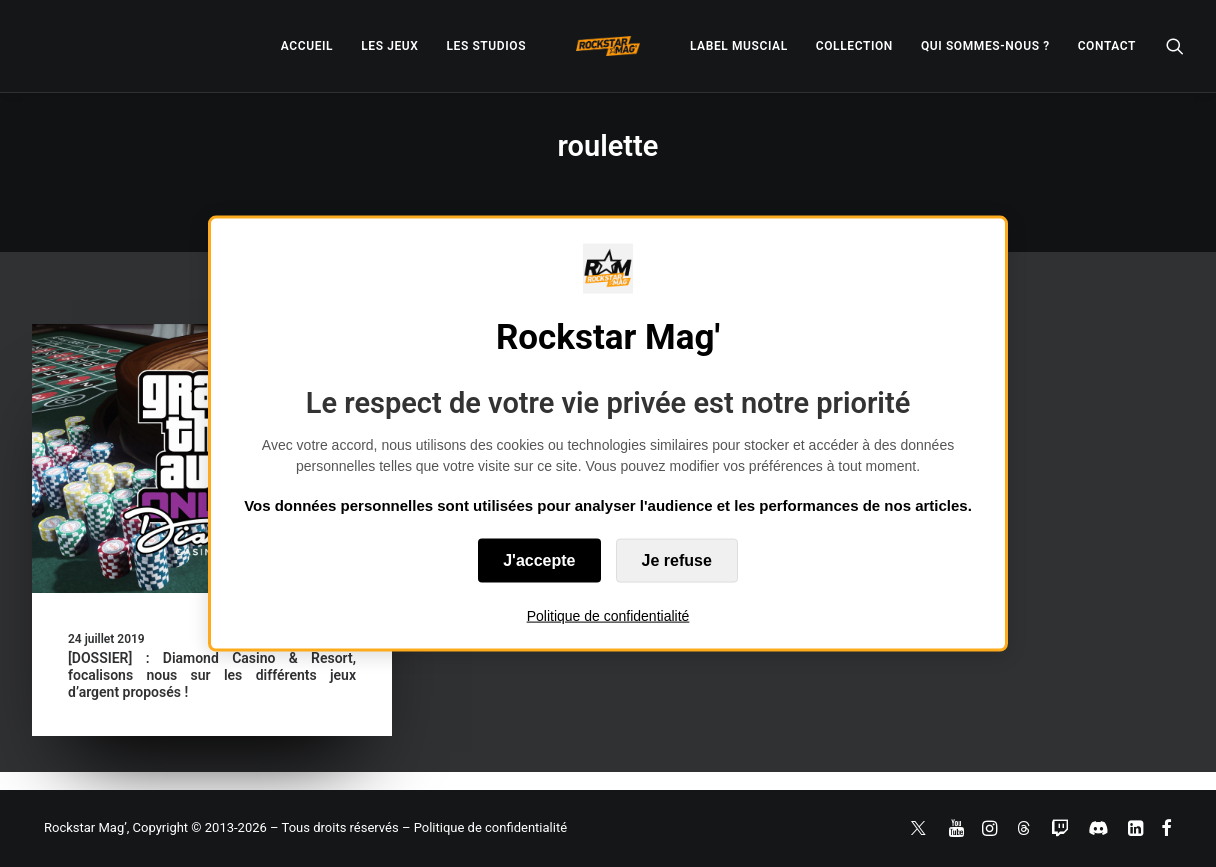 The height and width of the screenshot is (867, 1216). What do you see at coordinates (307, 46) in the screenshot?
I see `[menuitem]` at bounding box center [307, 46].